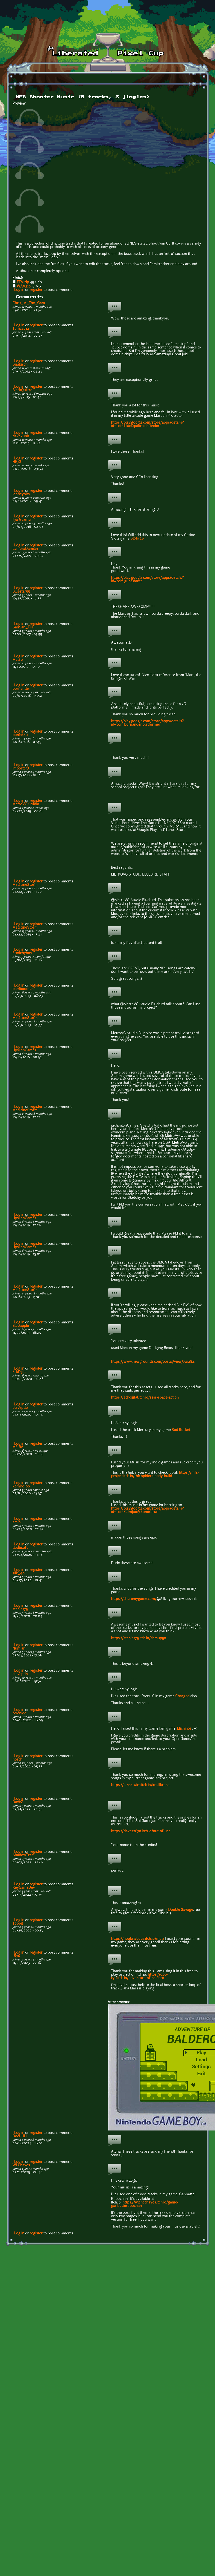  Describe the element at coordinates (18, 1573) in the screenshot. I see `silk_90` at that location.